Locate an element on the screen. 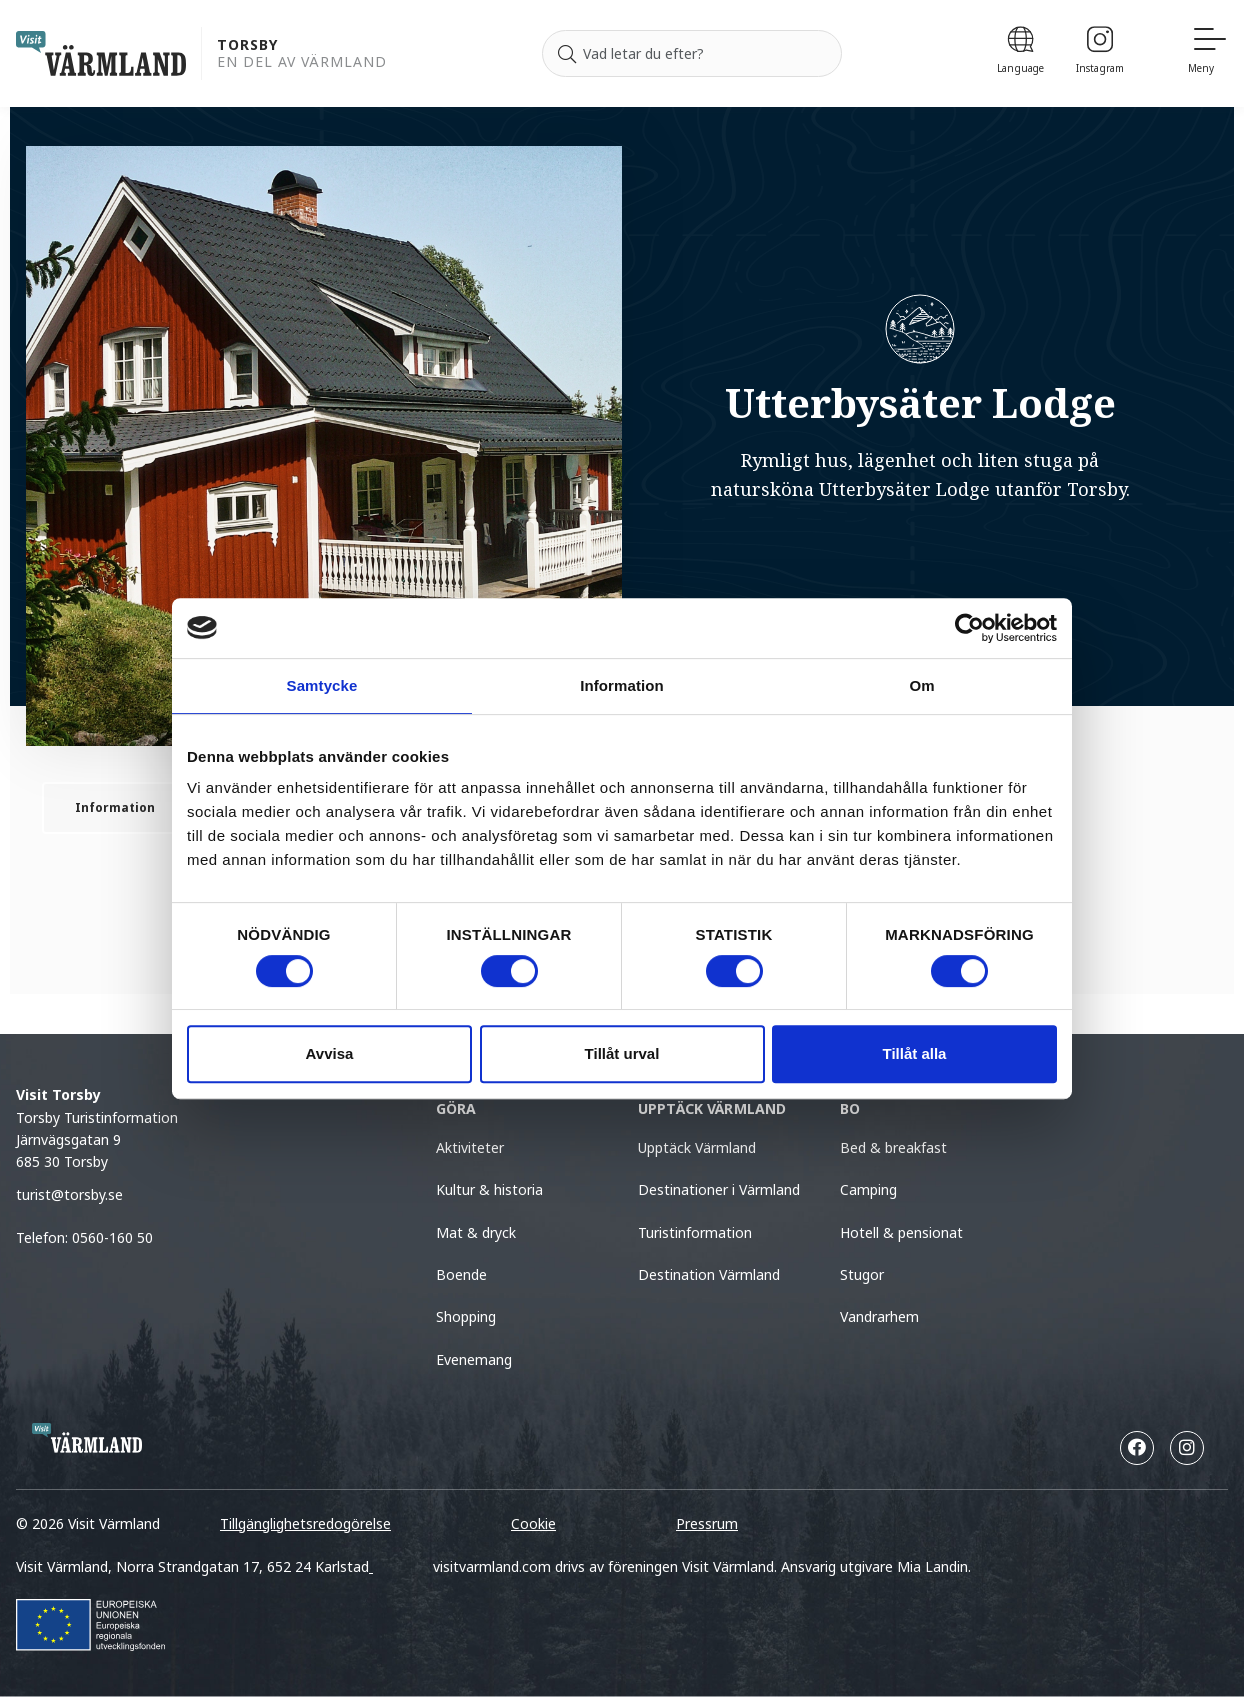 The image size is (1244, 1697). Torsby is located at coordinates (247, 45).